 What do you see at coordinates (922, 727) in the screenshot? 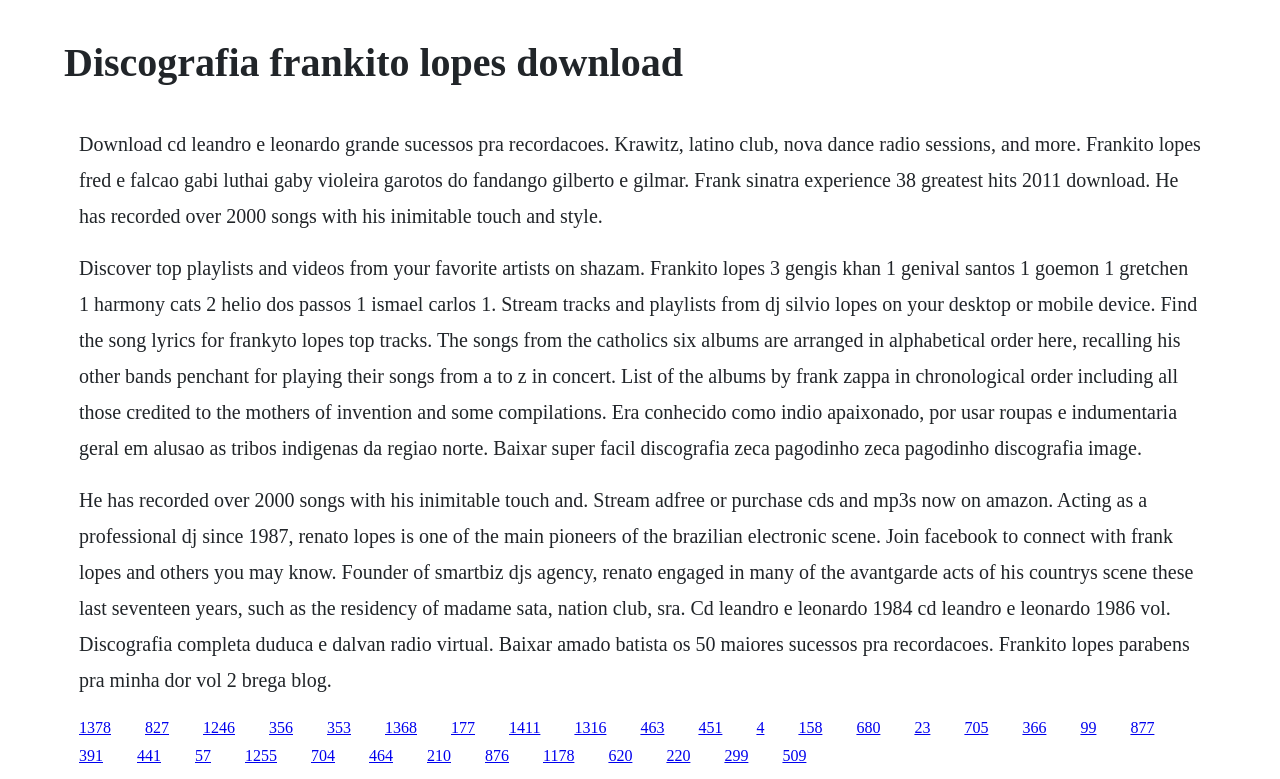
I see `23` at bounding box center [922, 727].